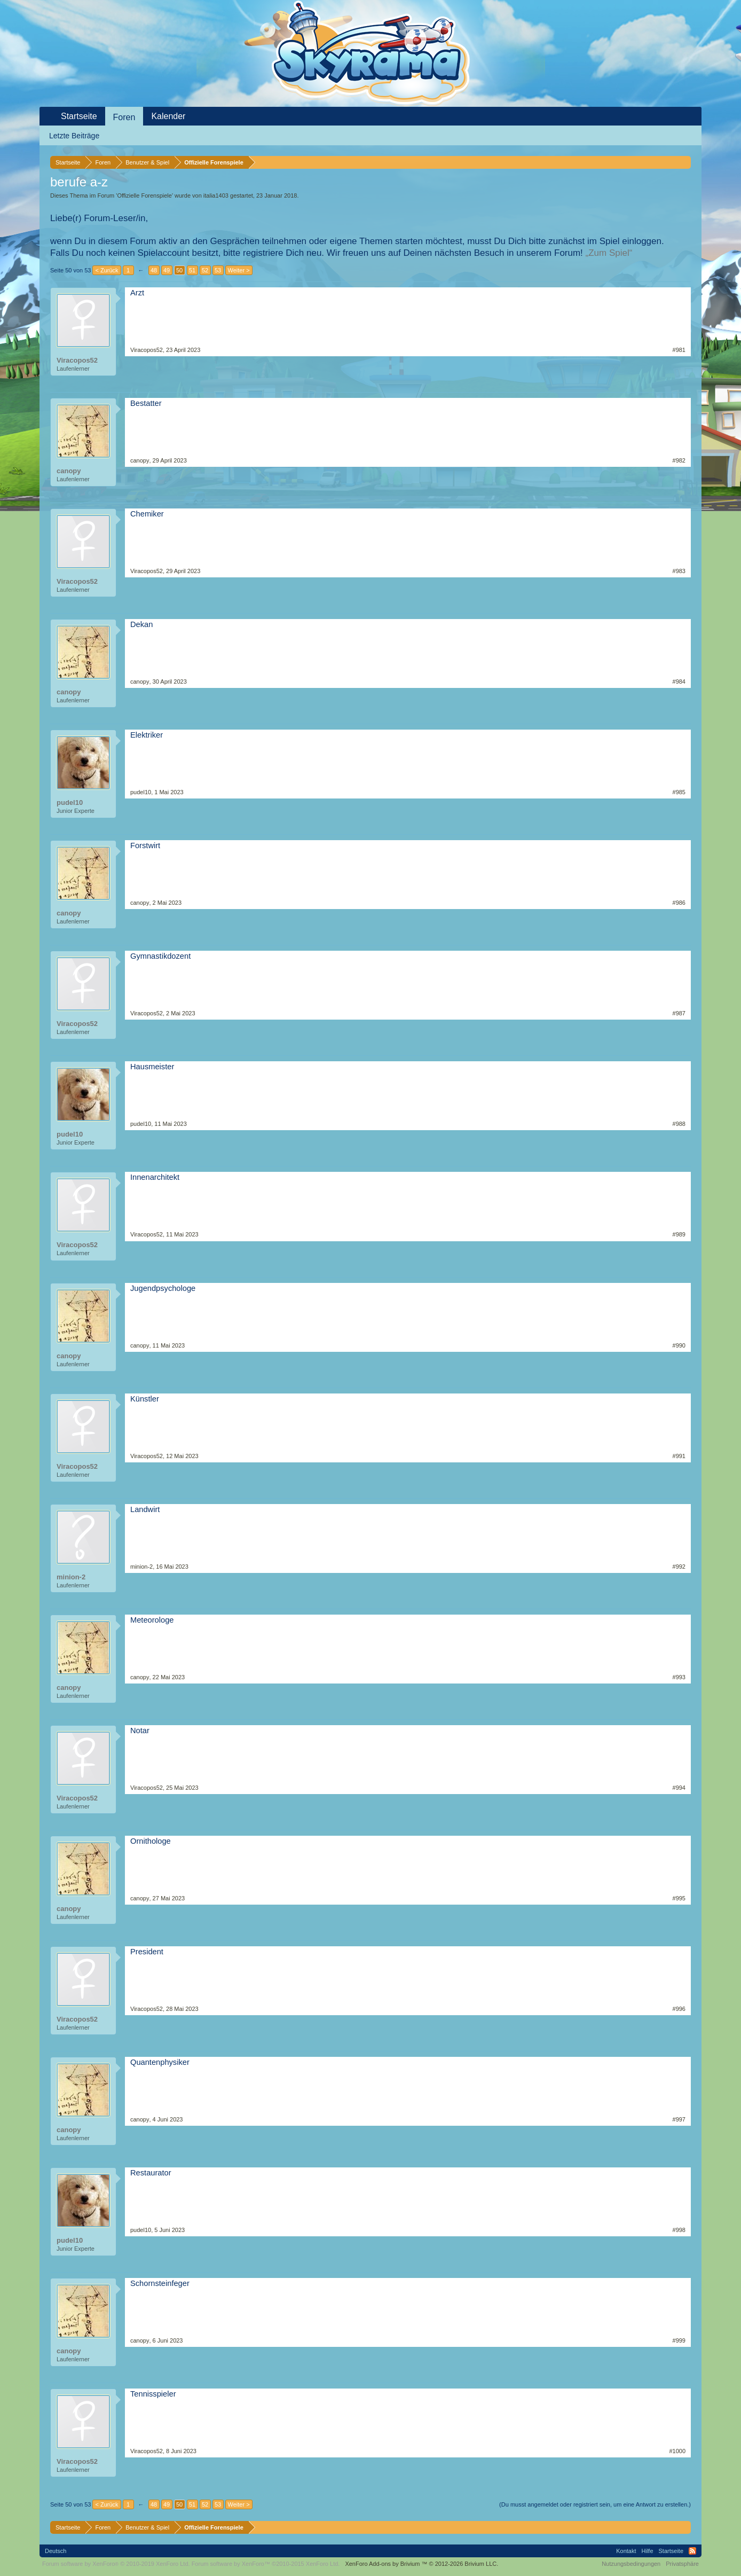 The image size is (741, 2576). I want to click on Forum software by XenForo™, so click(266, 2564).